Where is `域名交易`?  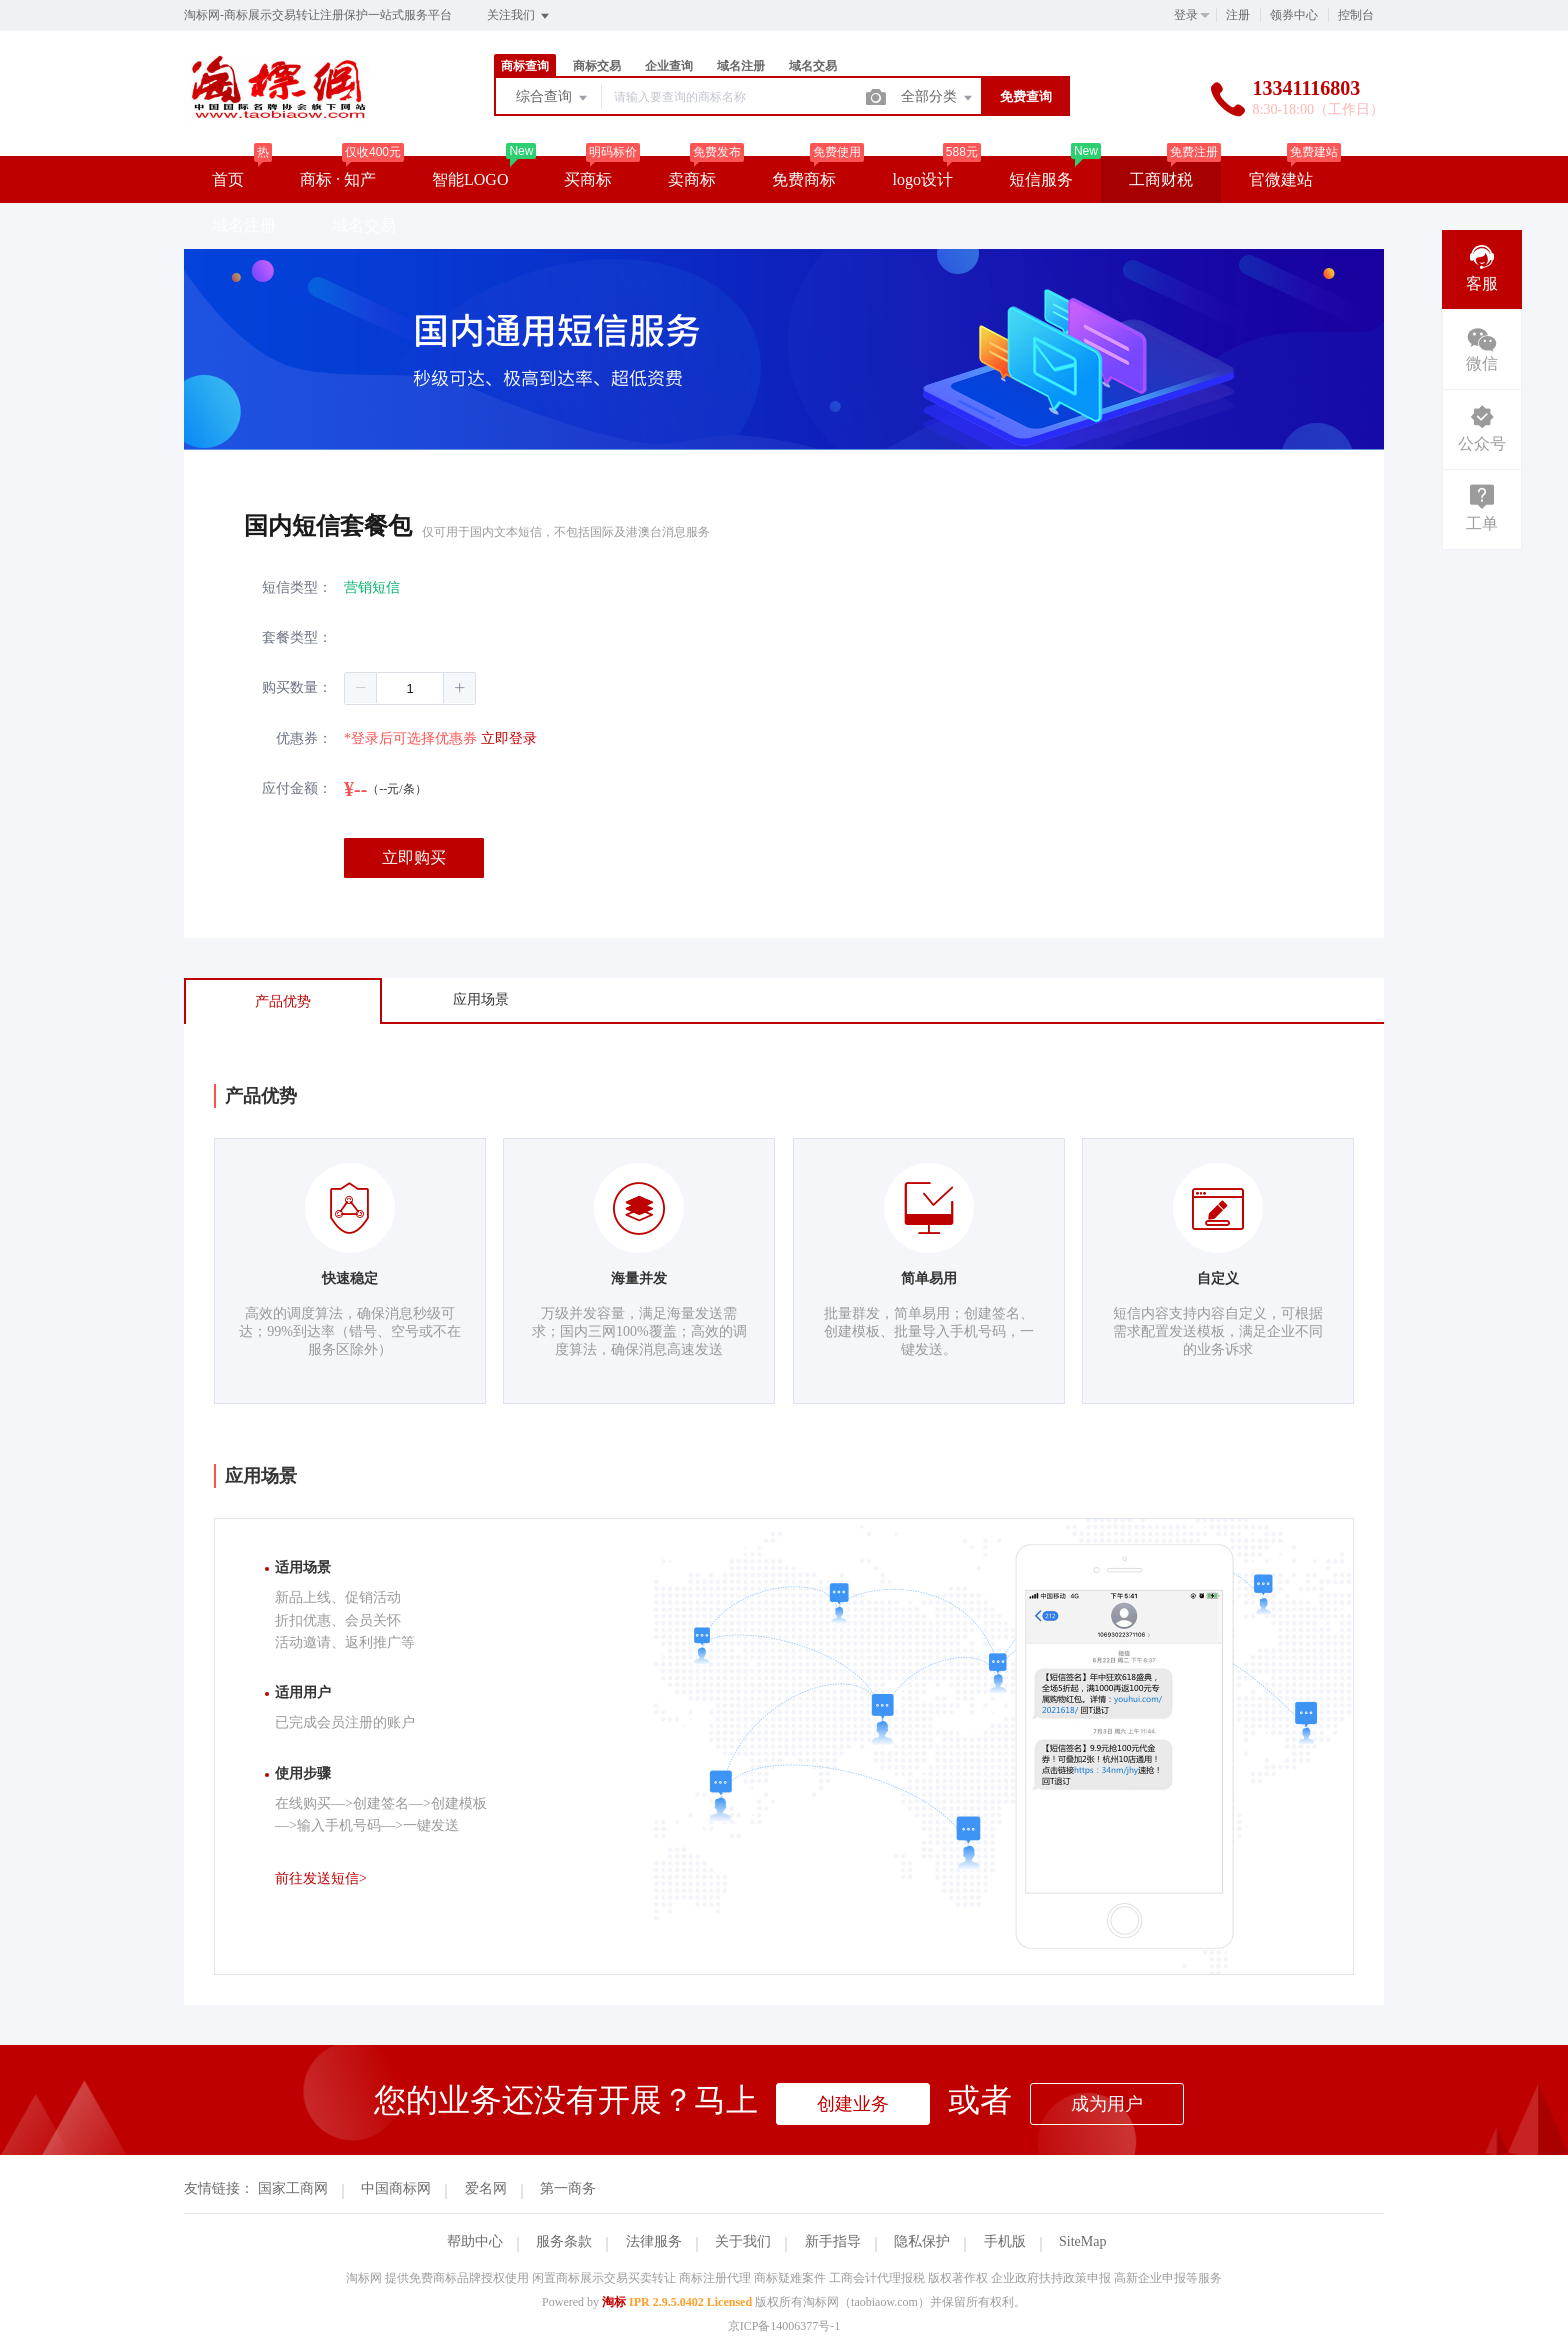 域名交易 is located at coordinates (813, 66).